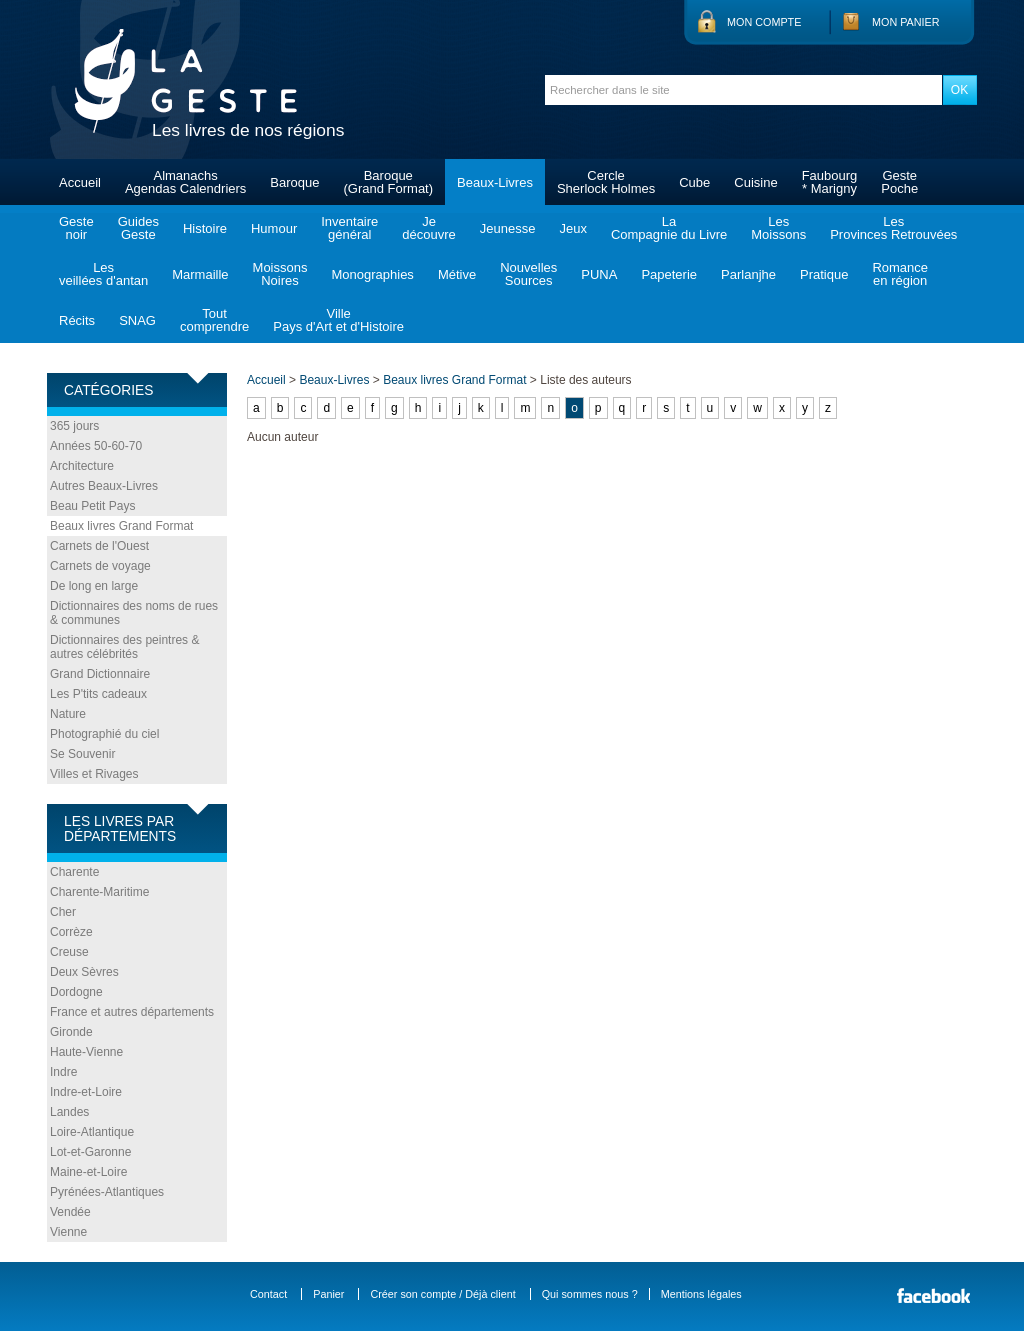 The height and width of the screenshot is (1331, 1024). I want to click on GestePoche, so click(899, 182).